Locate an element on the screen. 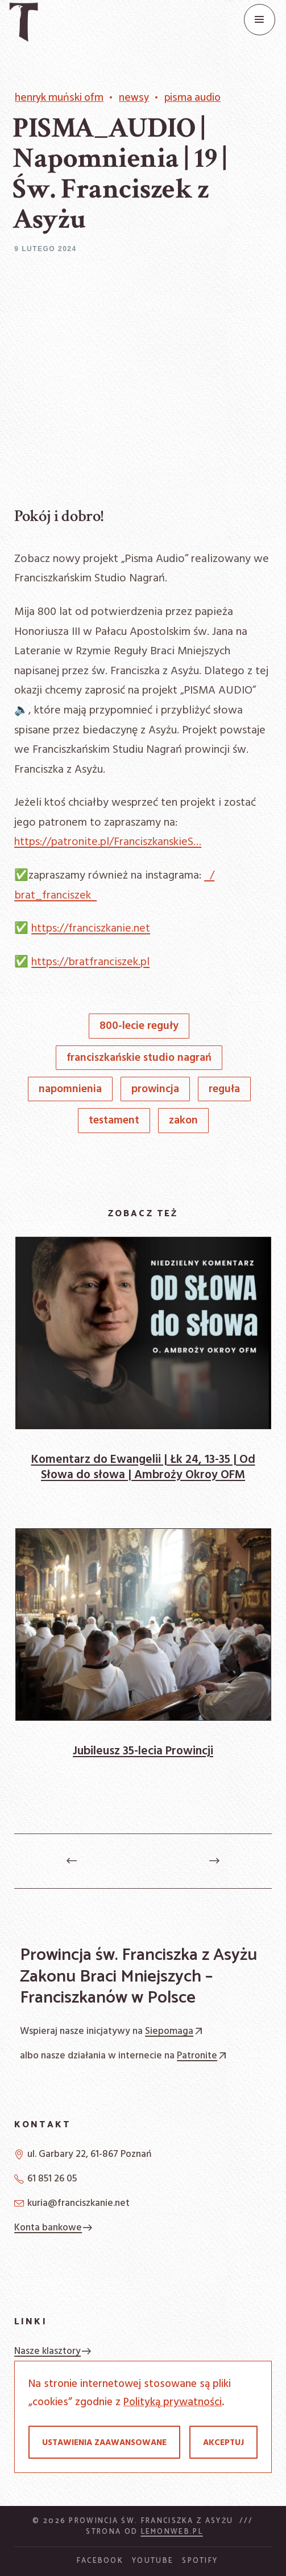  Lemonweb.pl is located at coordinates (172, 2532).